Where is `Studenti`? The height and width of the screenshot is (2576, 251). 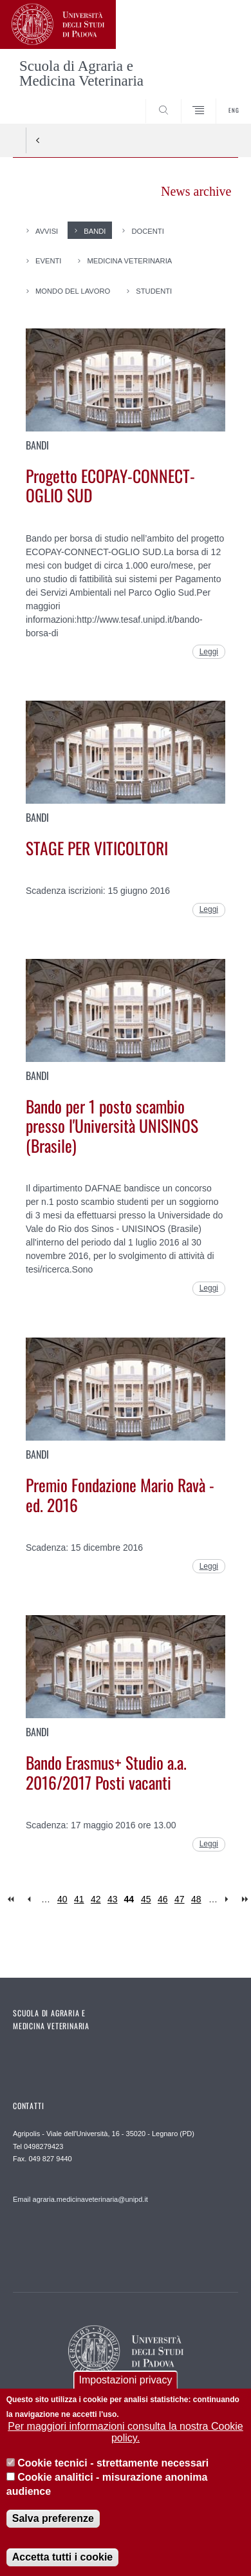 Studenti is located at coordinates (154, 291).